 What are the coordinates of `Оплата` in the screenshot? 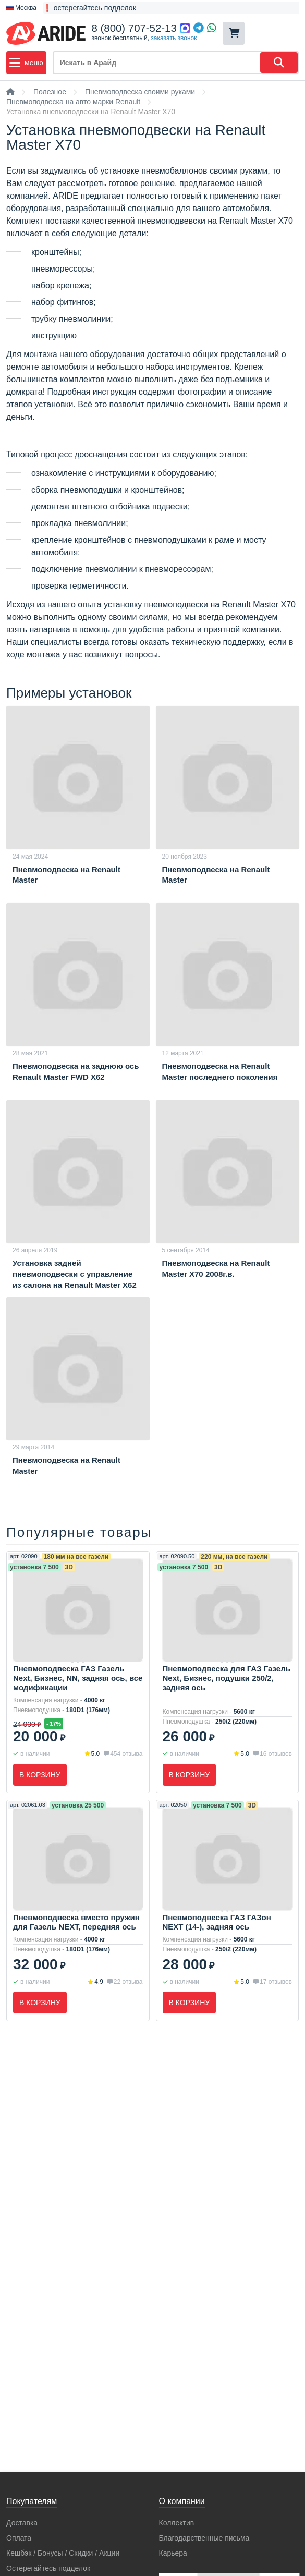 It's located at (18, 2538).